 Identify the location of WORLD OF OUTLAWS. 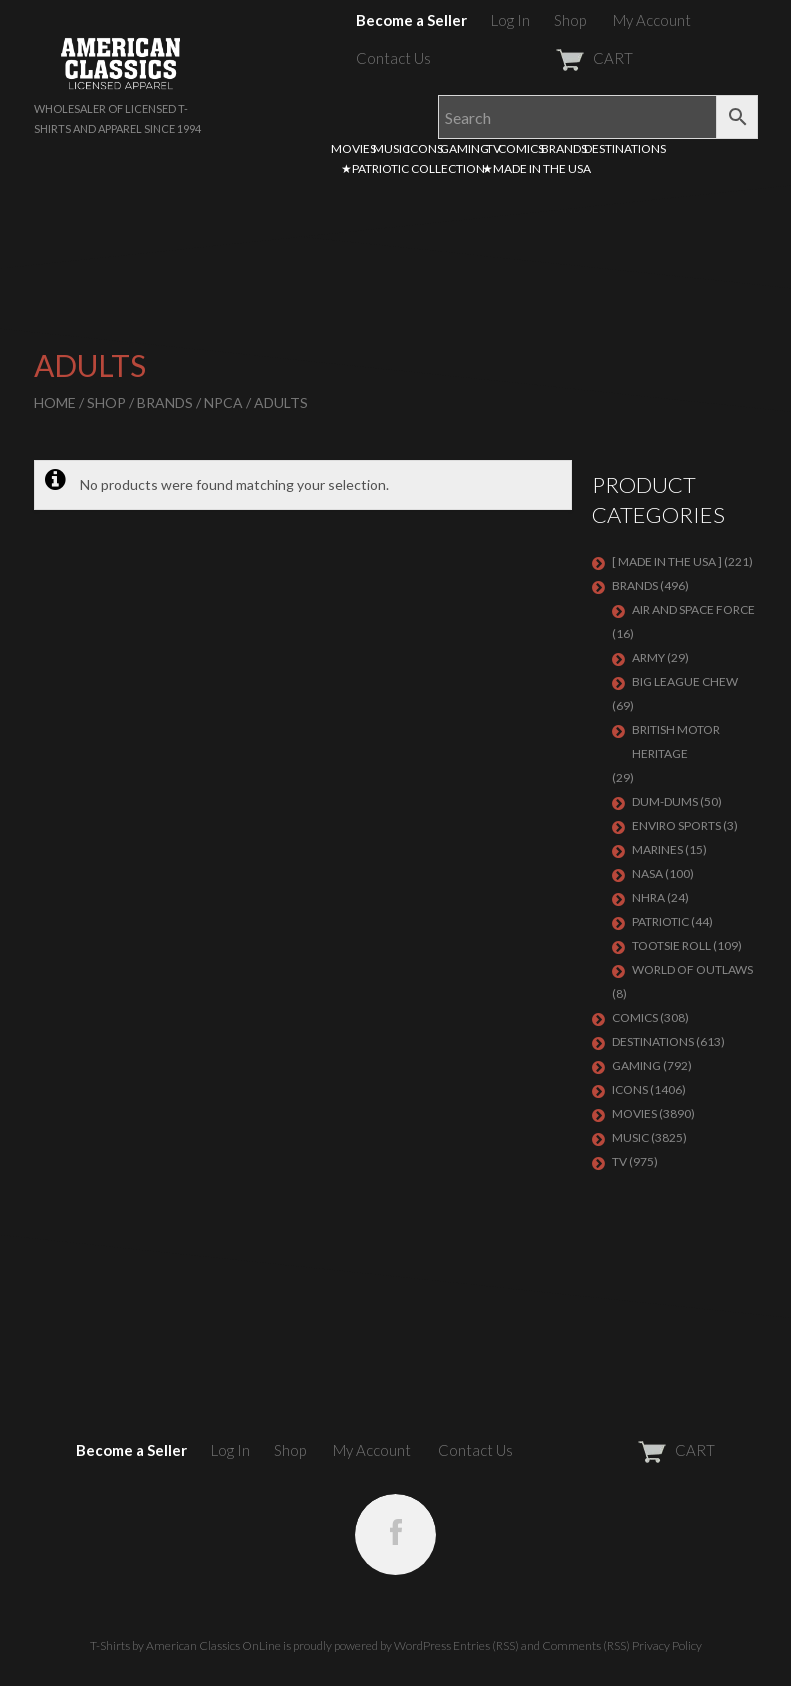
(692, 969).